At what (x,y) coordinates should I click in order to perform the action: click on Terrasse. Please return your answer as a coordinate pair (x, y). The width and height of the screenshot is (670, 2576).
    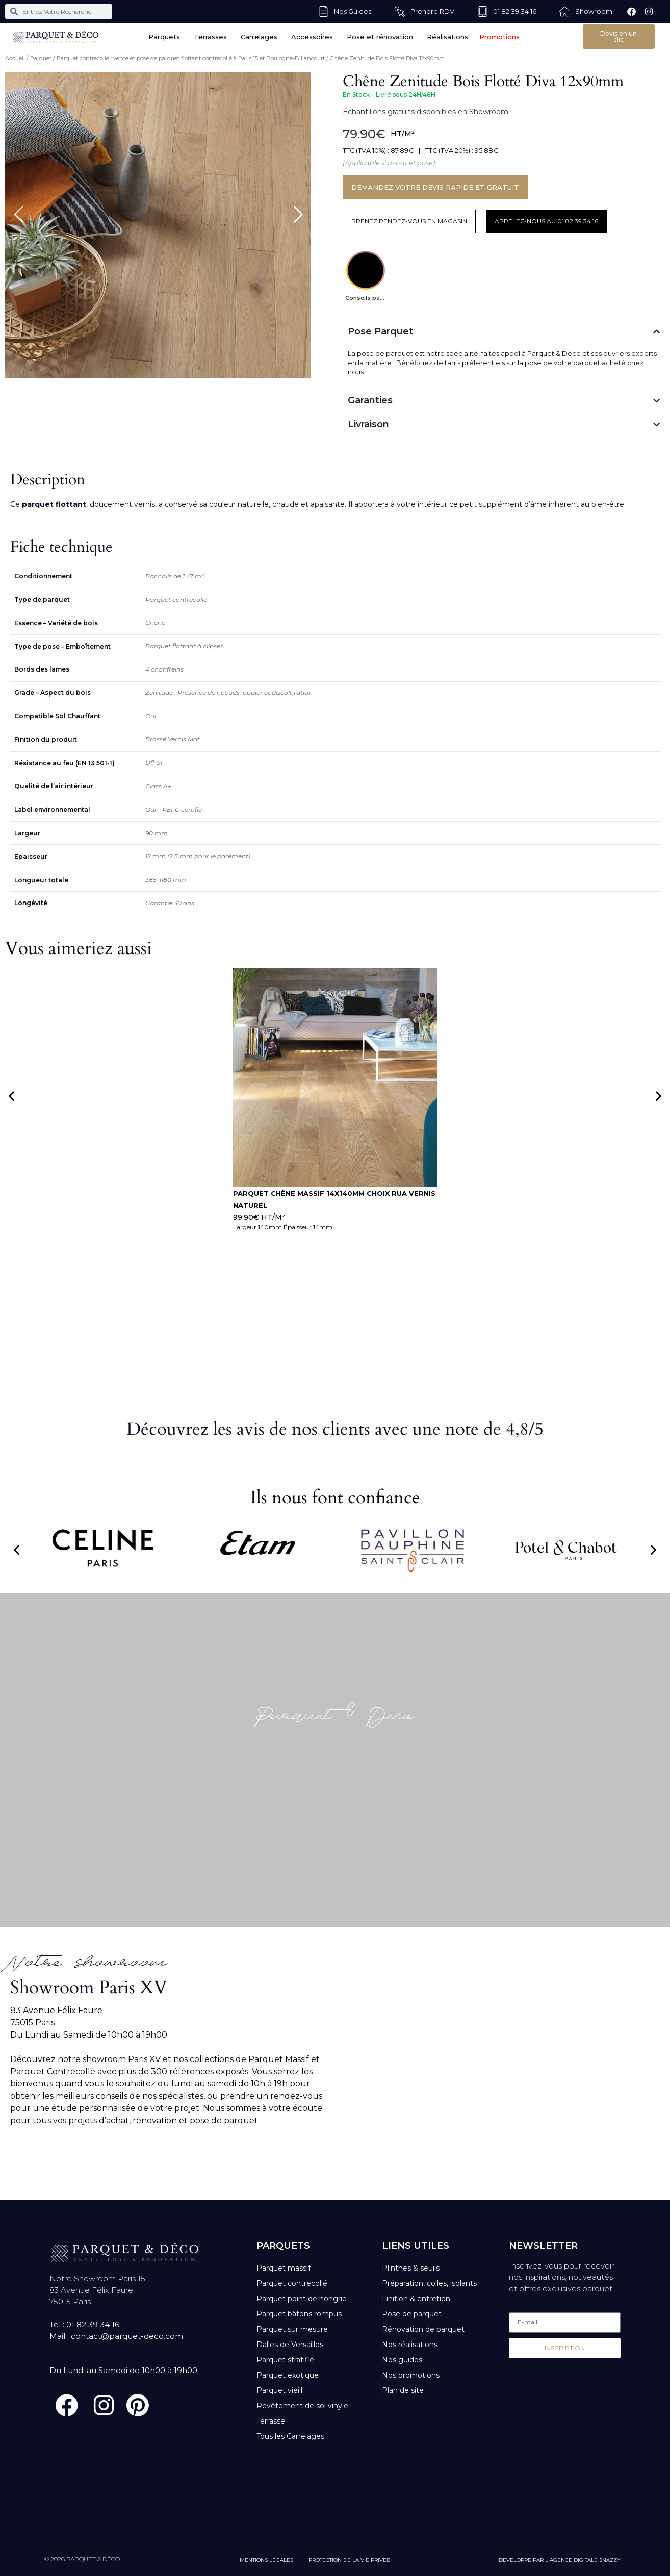
    Looking at the image, I should click on (270, 2421).